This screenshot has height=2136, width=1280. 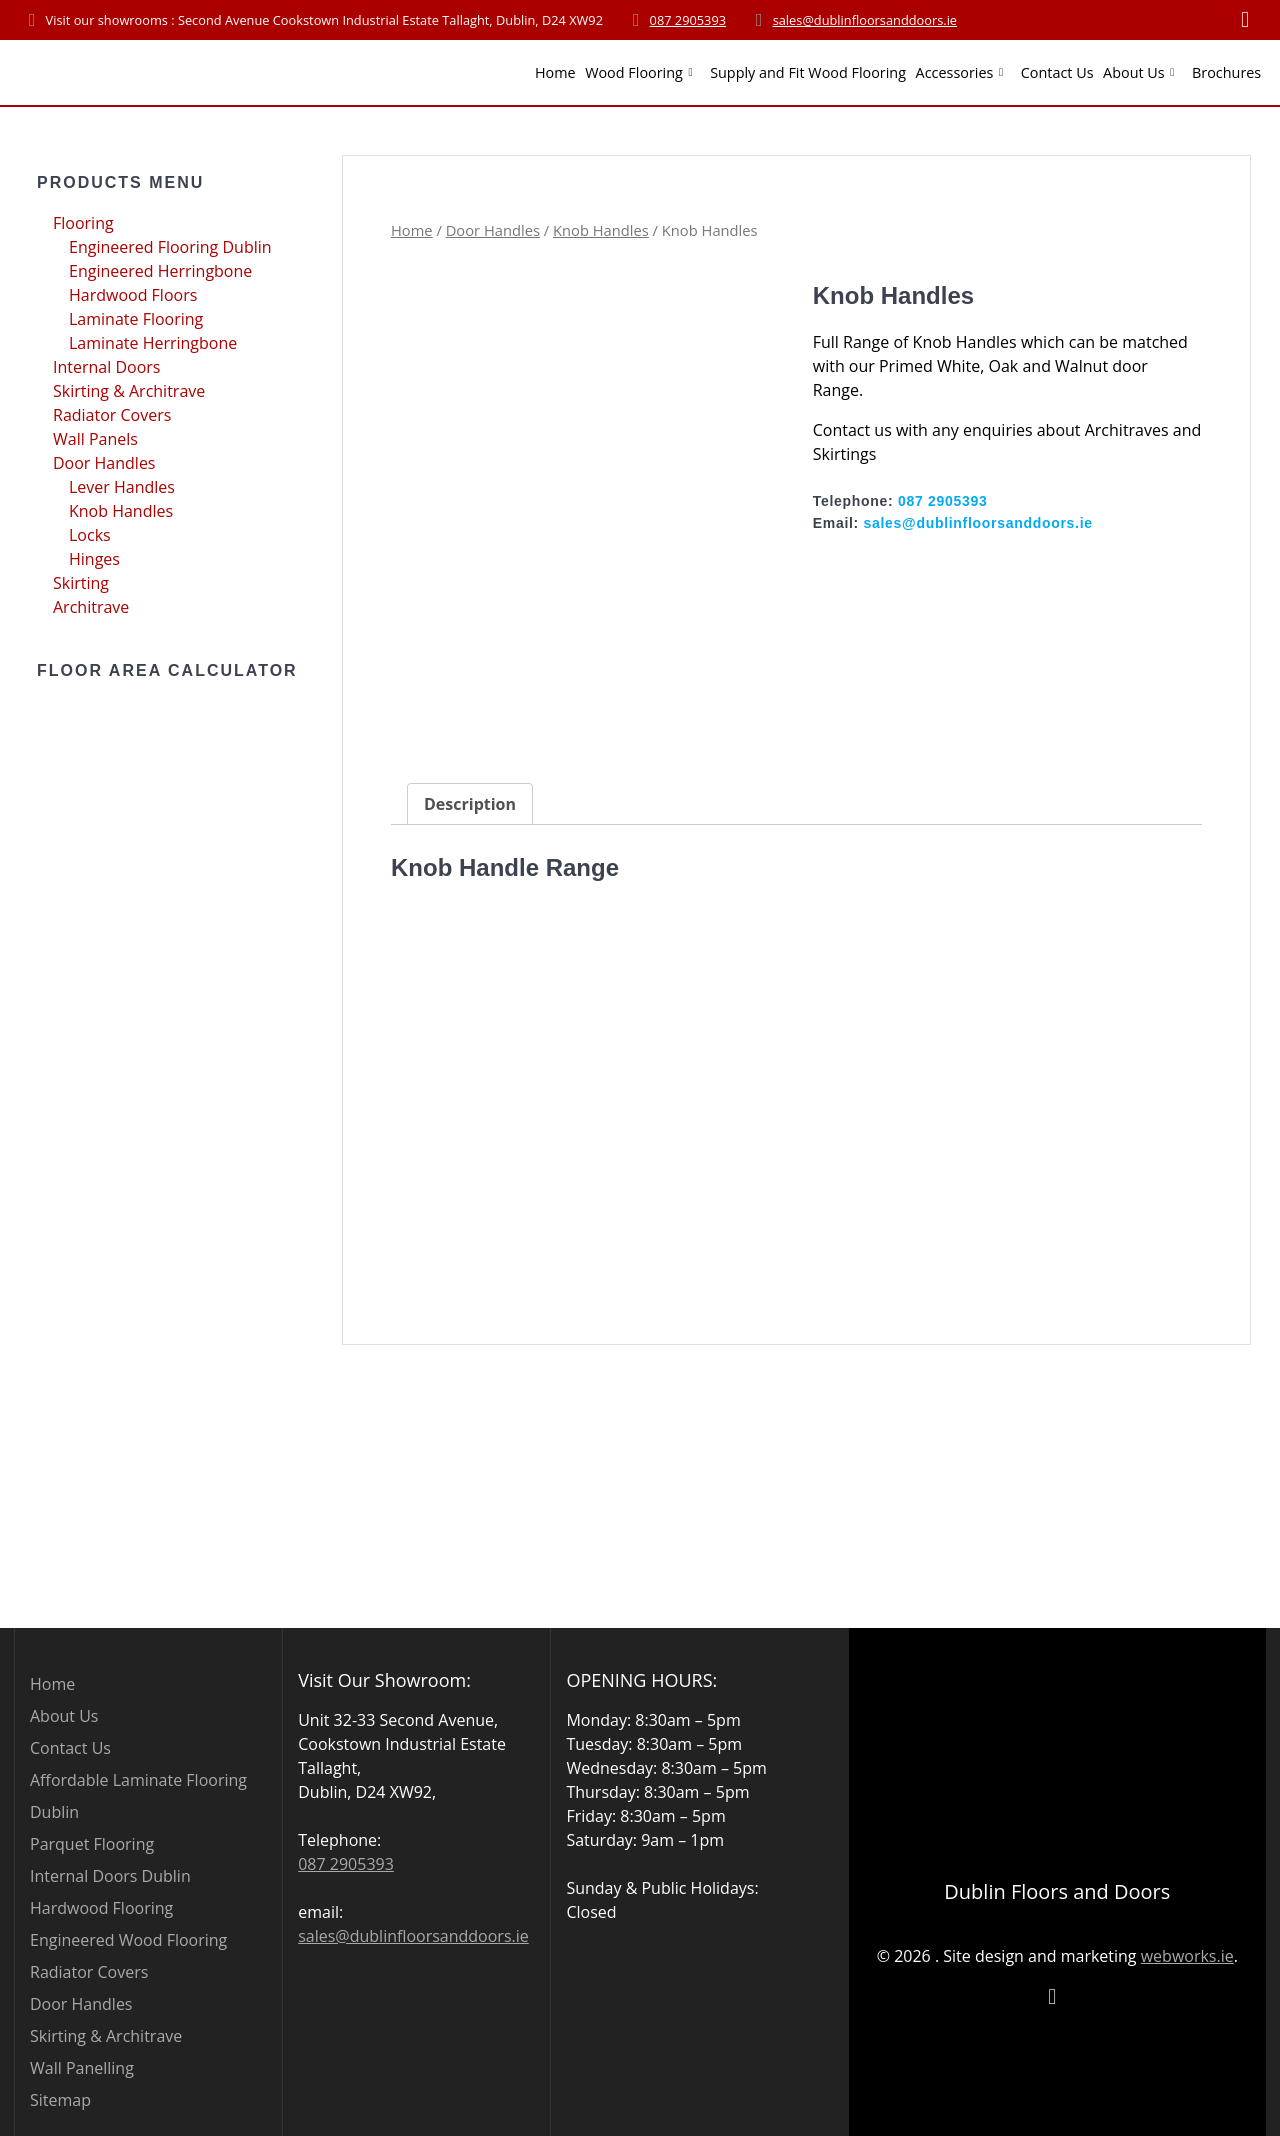 What do you see at coordinates (129, 391) in the screenshot?
I see `Skirting & Architrave` at bounding box center [129, 391].